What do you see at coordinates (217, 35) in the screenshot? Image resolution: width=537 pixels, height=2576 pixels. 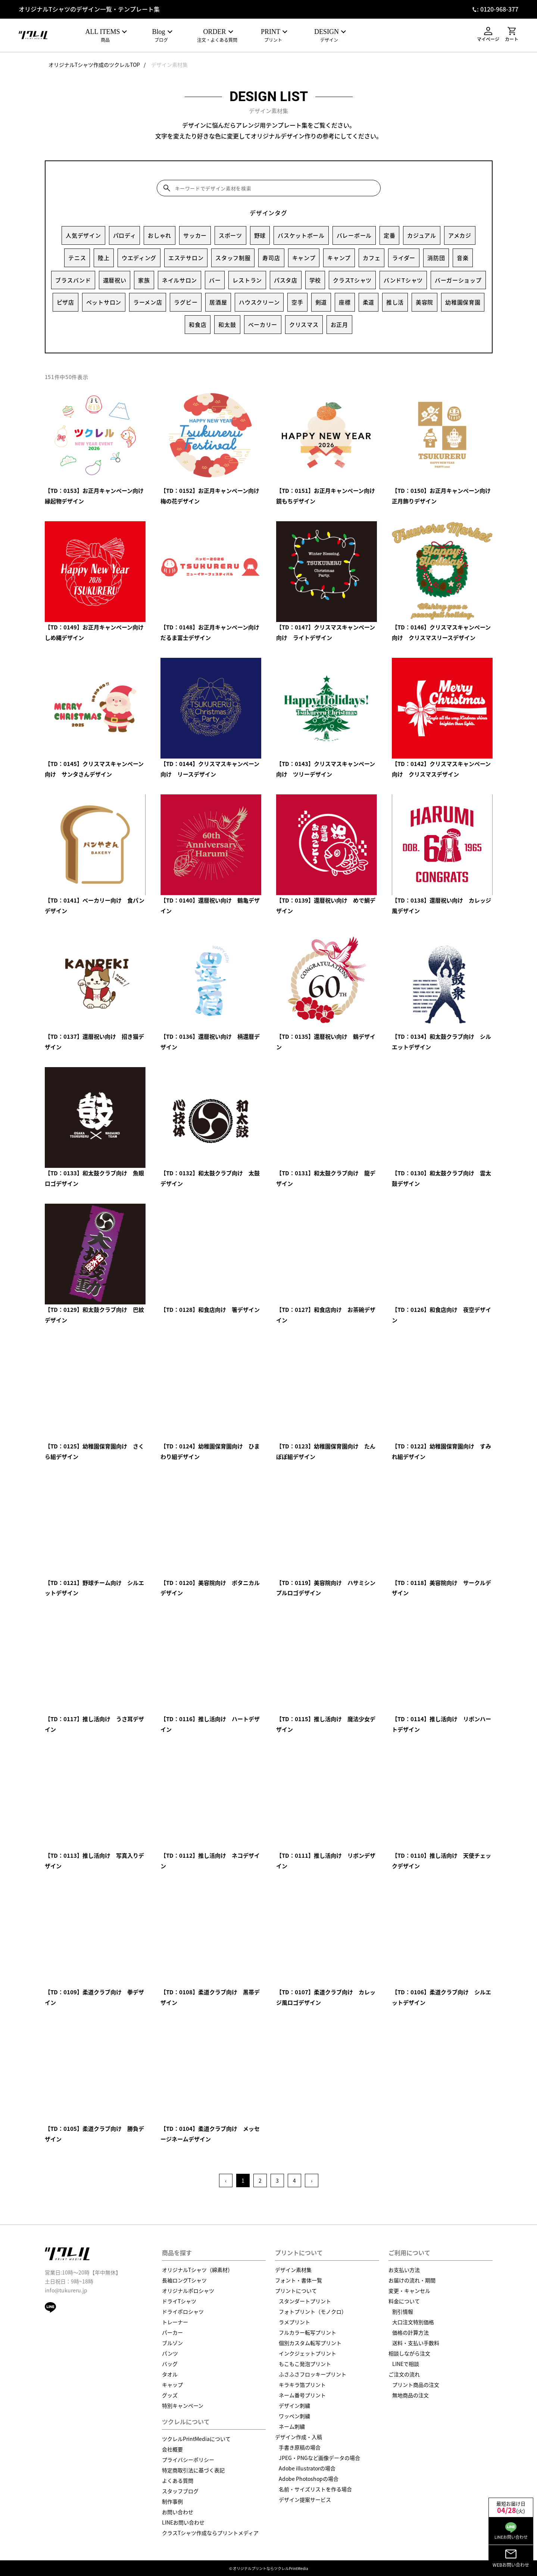 I see `注文・よくある質問` at bounding box center [217, 35].